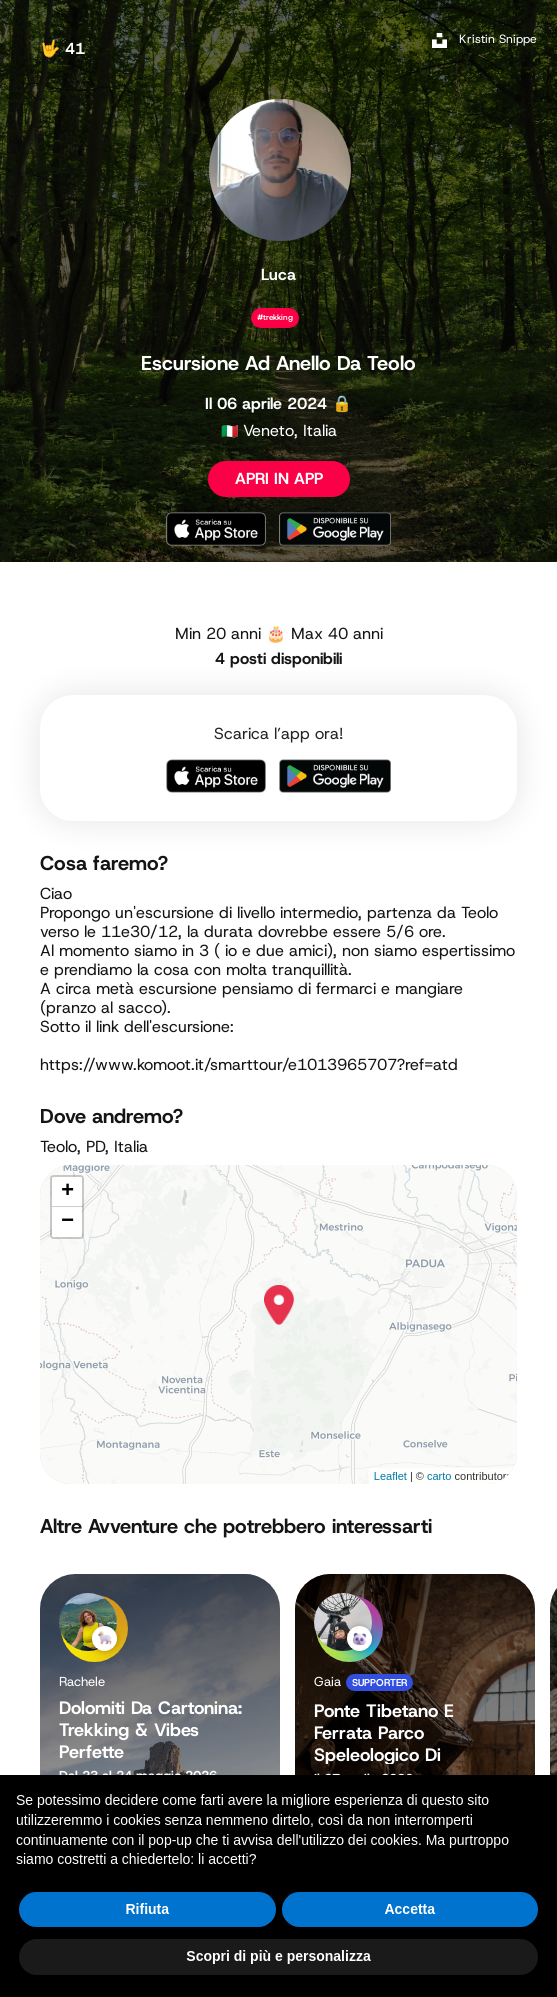 Image resolution: width=557 pixels, height=1997 pixels. Describe the element at coordinates (67, 1222) in the screenshot. I see `− [button]` at that location.